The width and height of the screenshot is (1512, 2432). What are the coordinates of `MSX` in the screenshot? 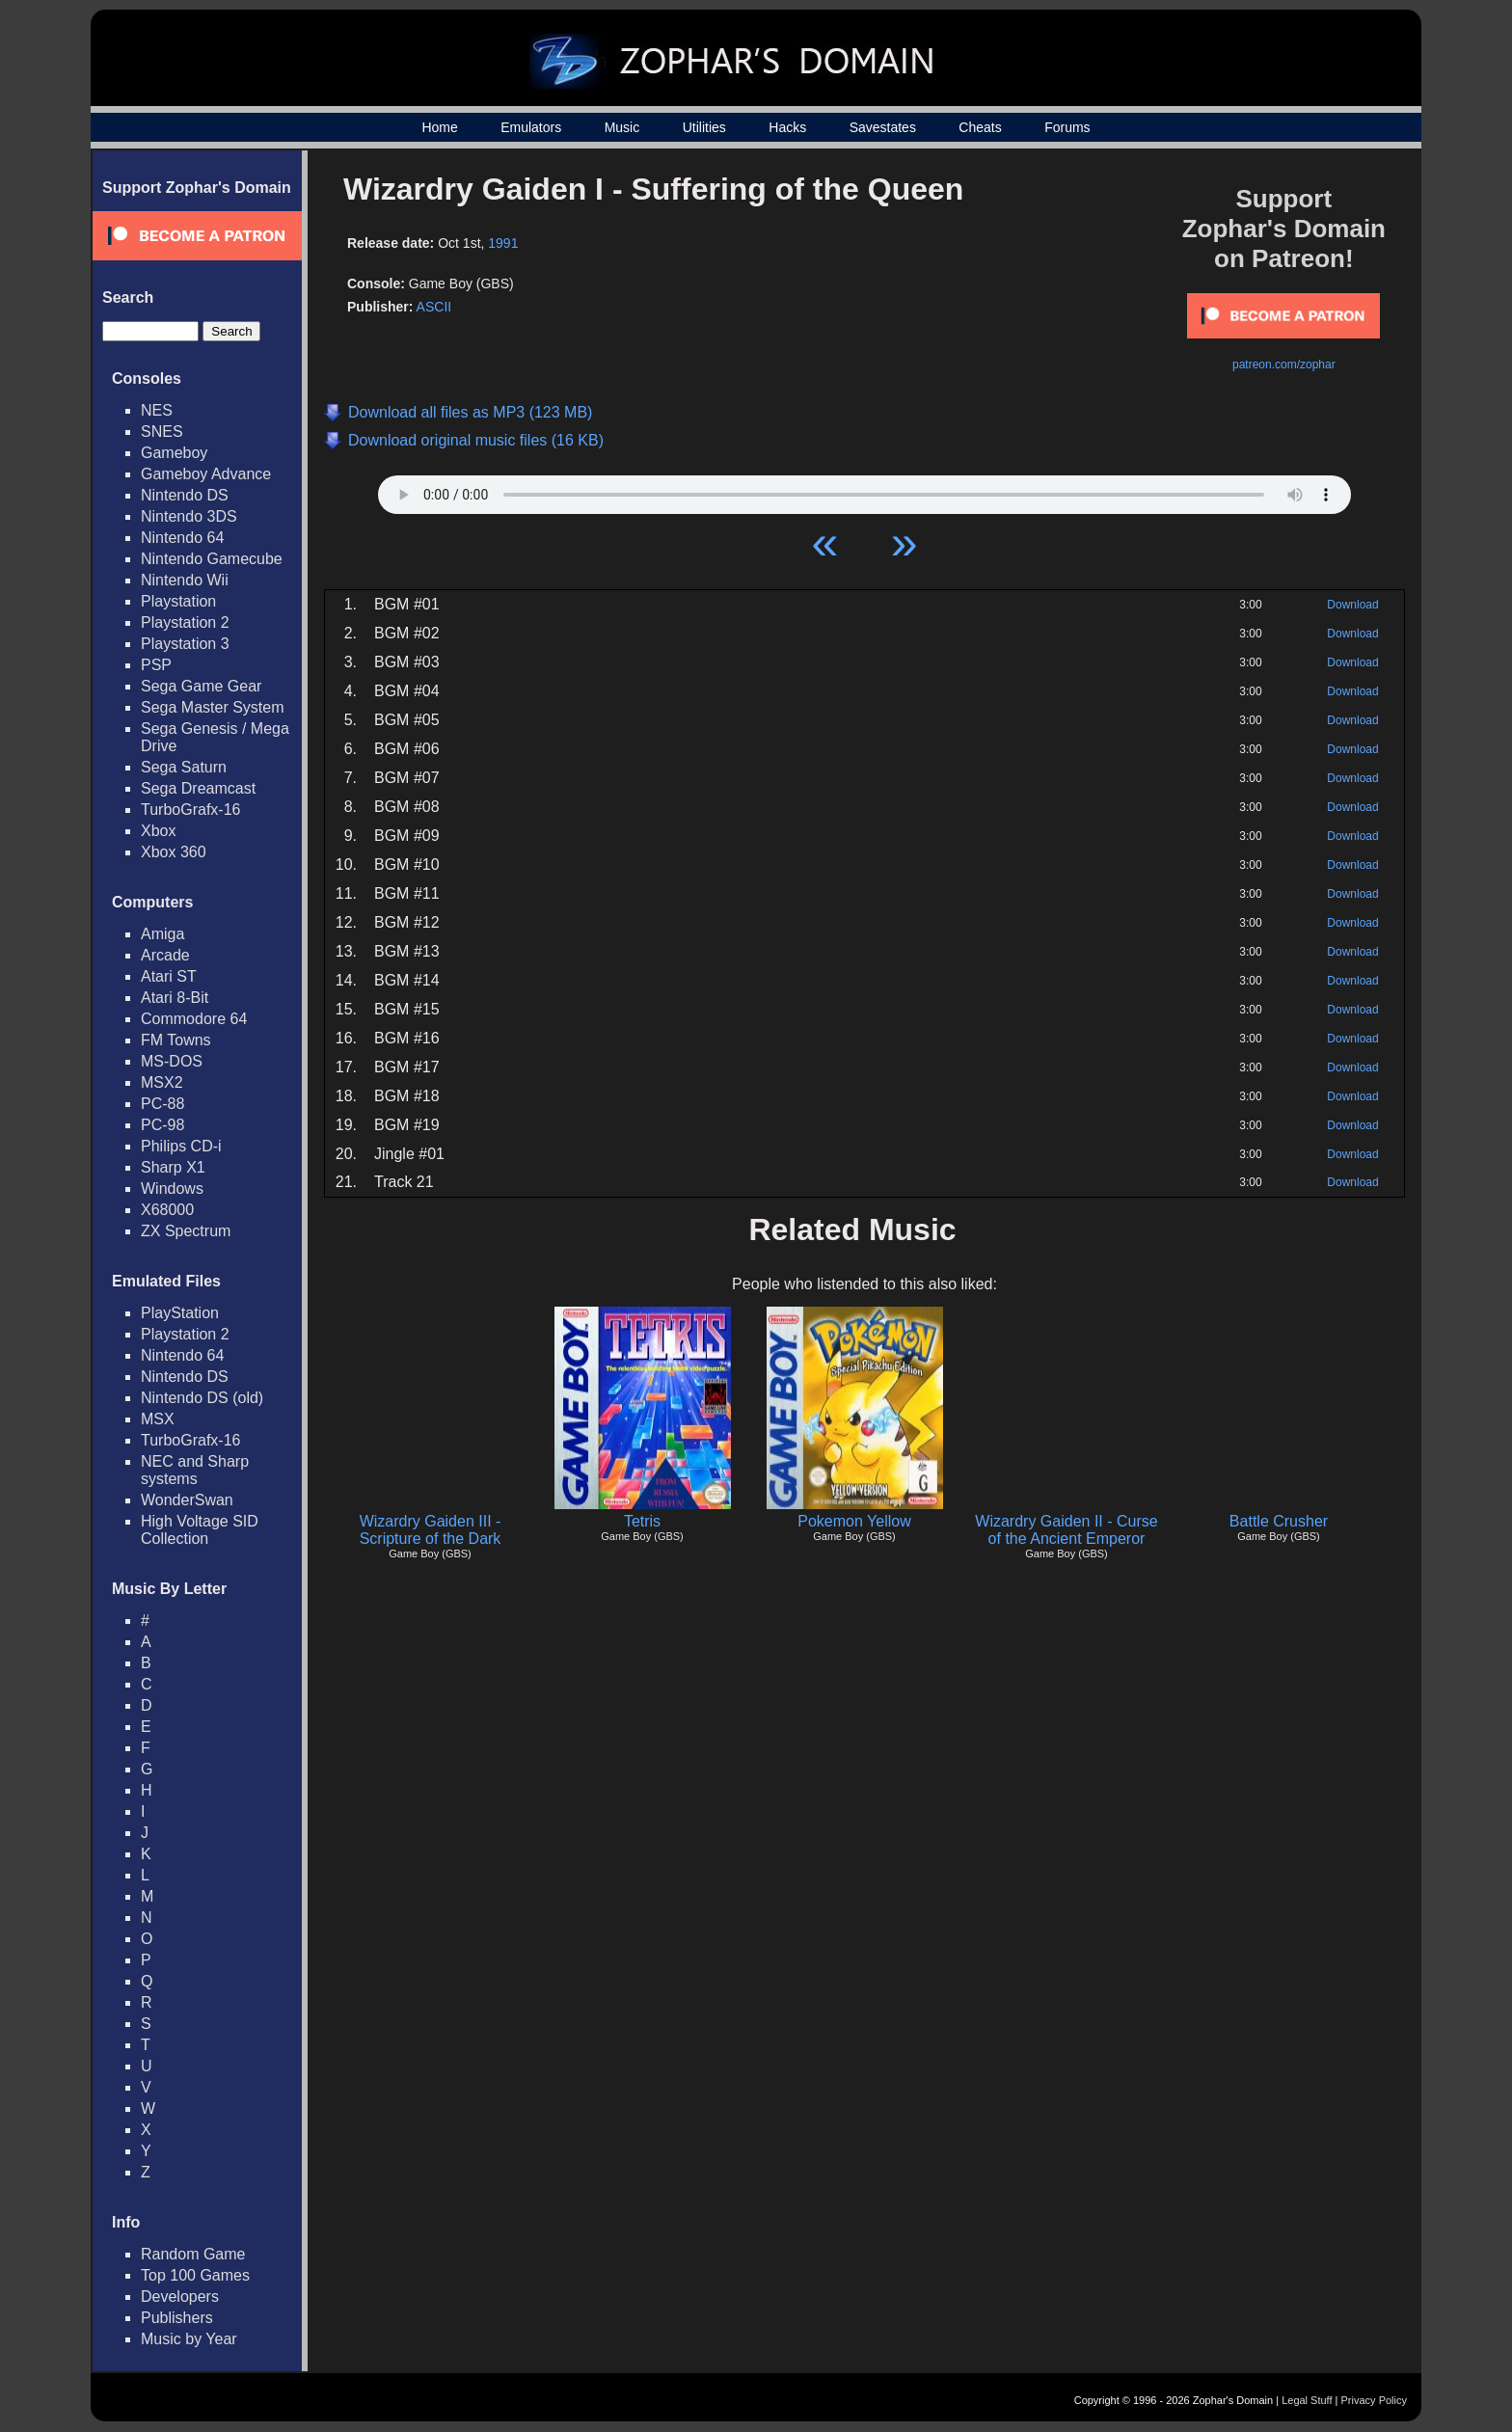 It's located at (158, 1419).